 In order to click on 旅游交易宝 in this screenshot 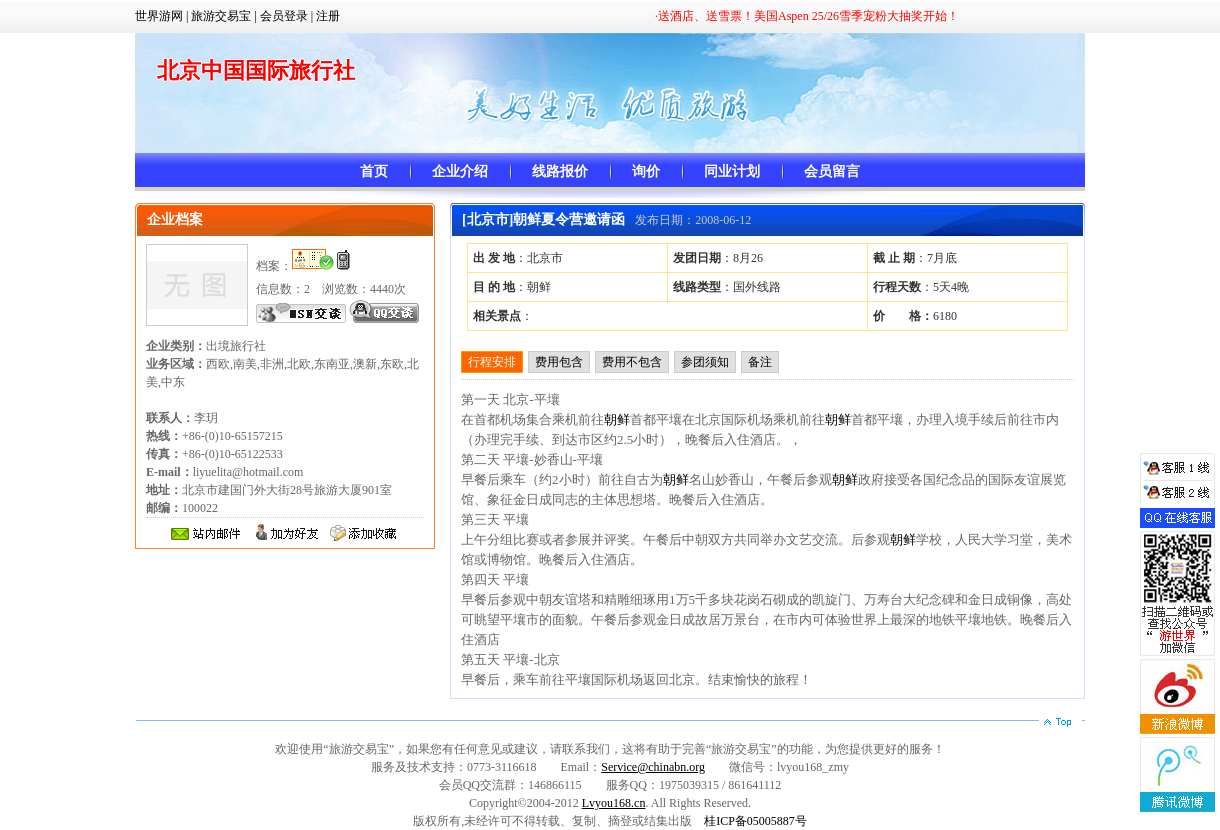, I will do `click(221, 16)`.